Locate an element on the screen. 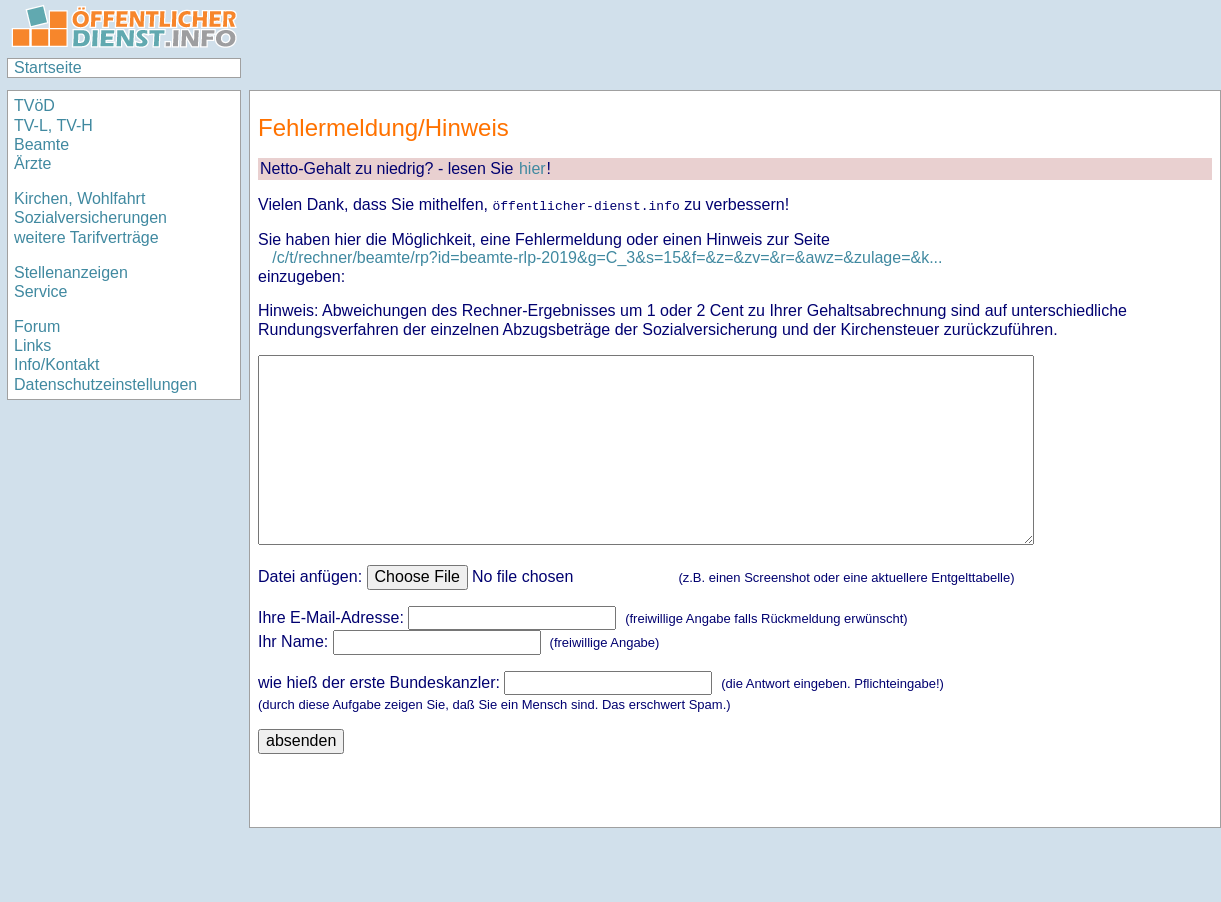  Startseite is located at coordinates (48, 67).